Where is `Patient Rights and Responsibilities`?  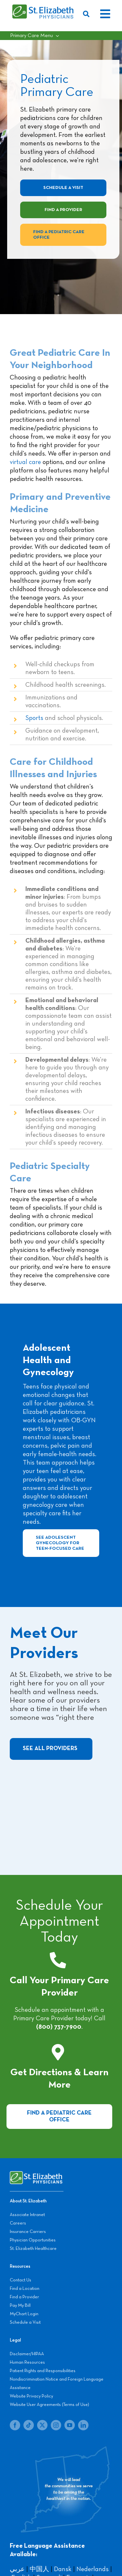 Patient Rights and Responsibilities is located at coordinates (42, 2371).